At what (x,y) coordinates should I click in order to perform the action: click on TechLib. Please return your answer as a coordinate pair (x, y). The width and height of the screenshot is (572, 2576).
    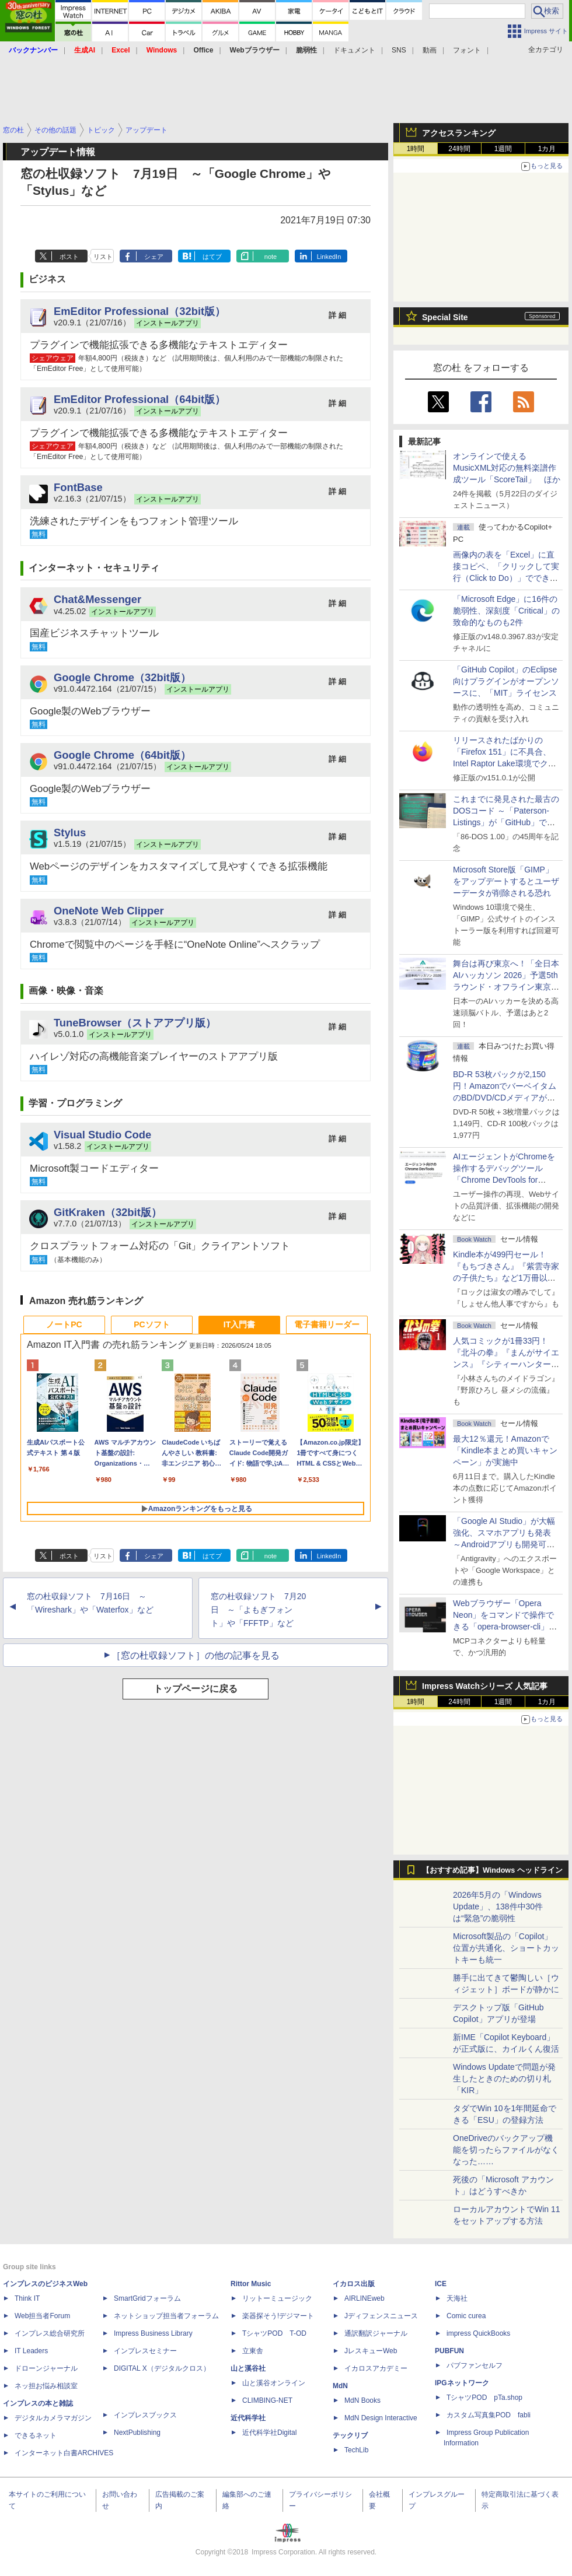
    Looking at the image, I should click on (356, 2450).